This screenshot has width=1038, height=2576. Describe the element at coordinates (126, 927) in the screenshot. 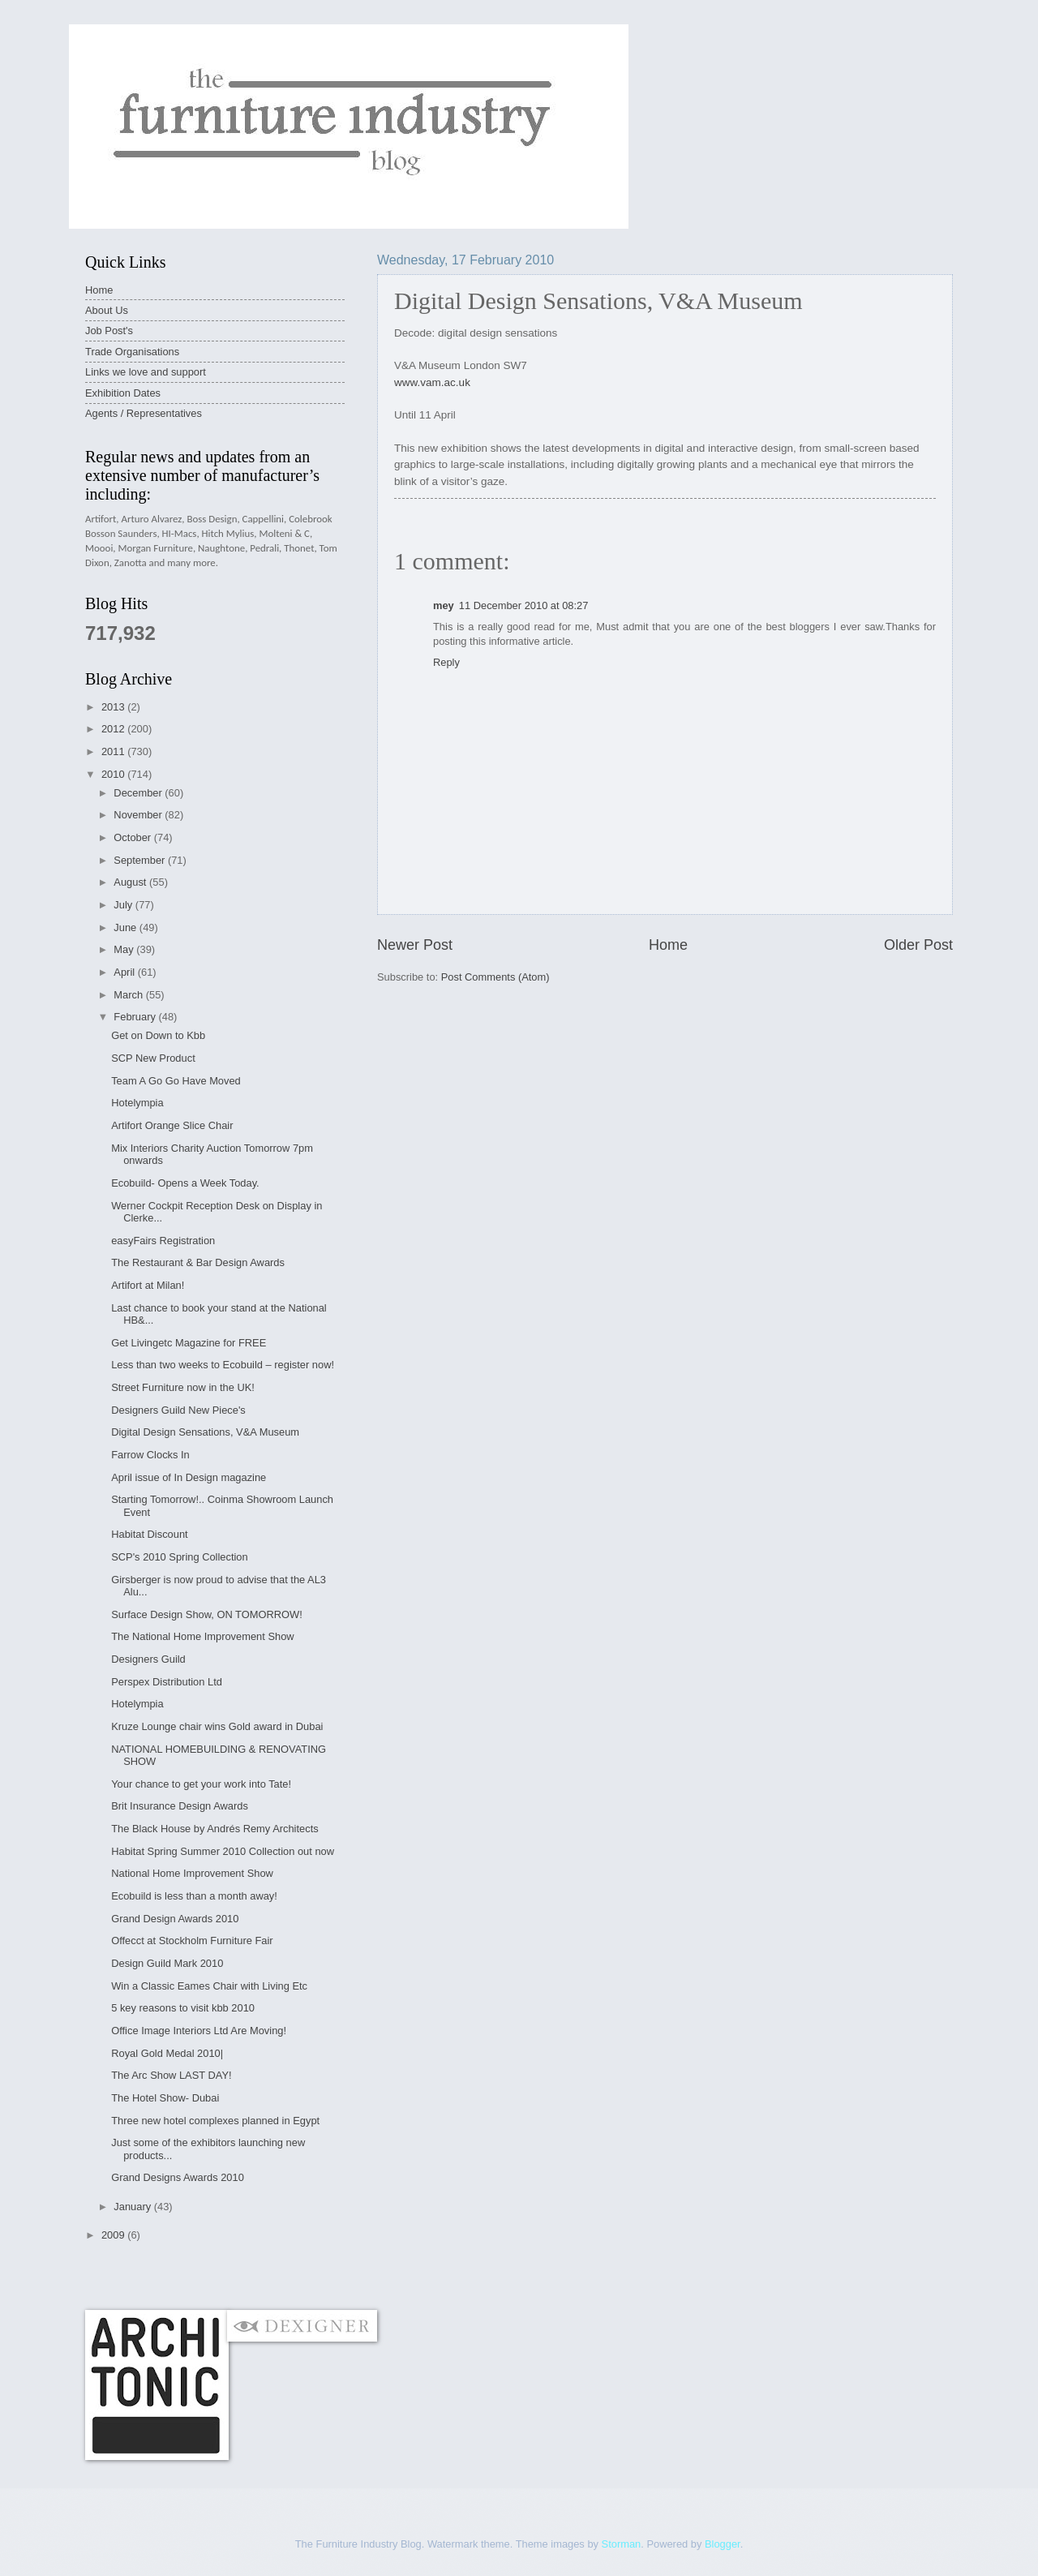

I see `June` at that location.